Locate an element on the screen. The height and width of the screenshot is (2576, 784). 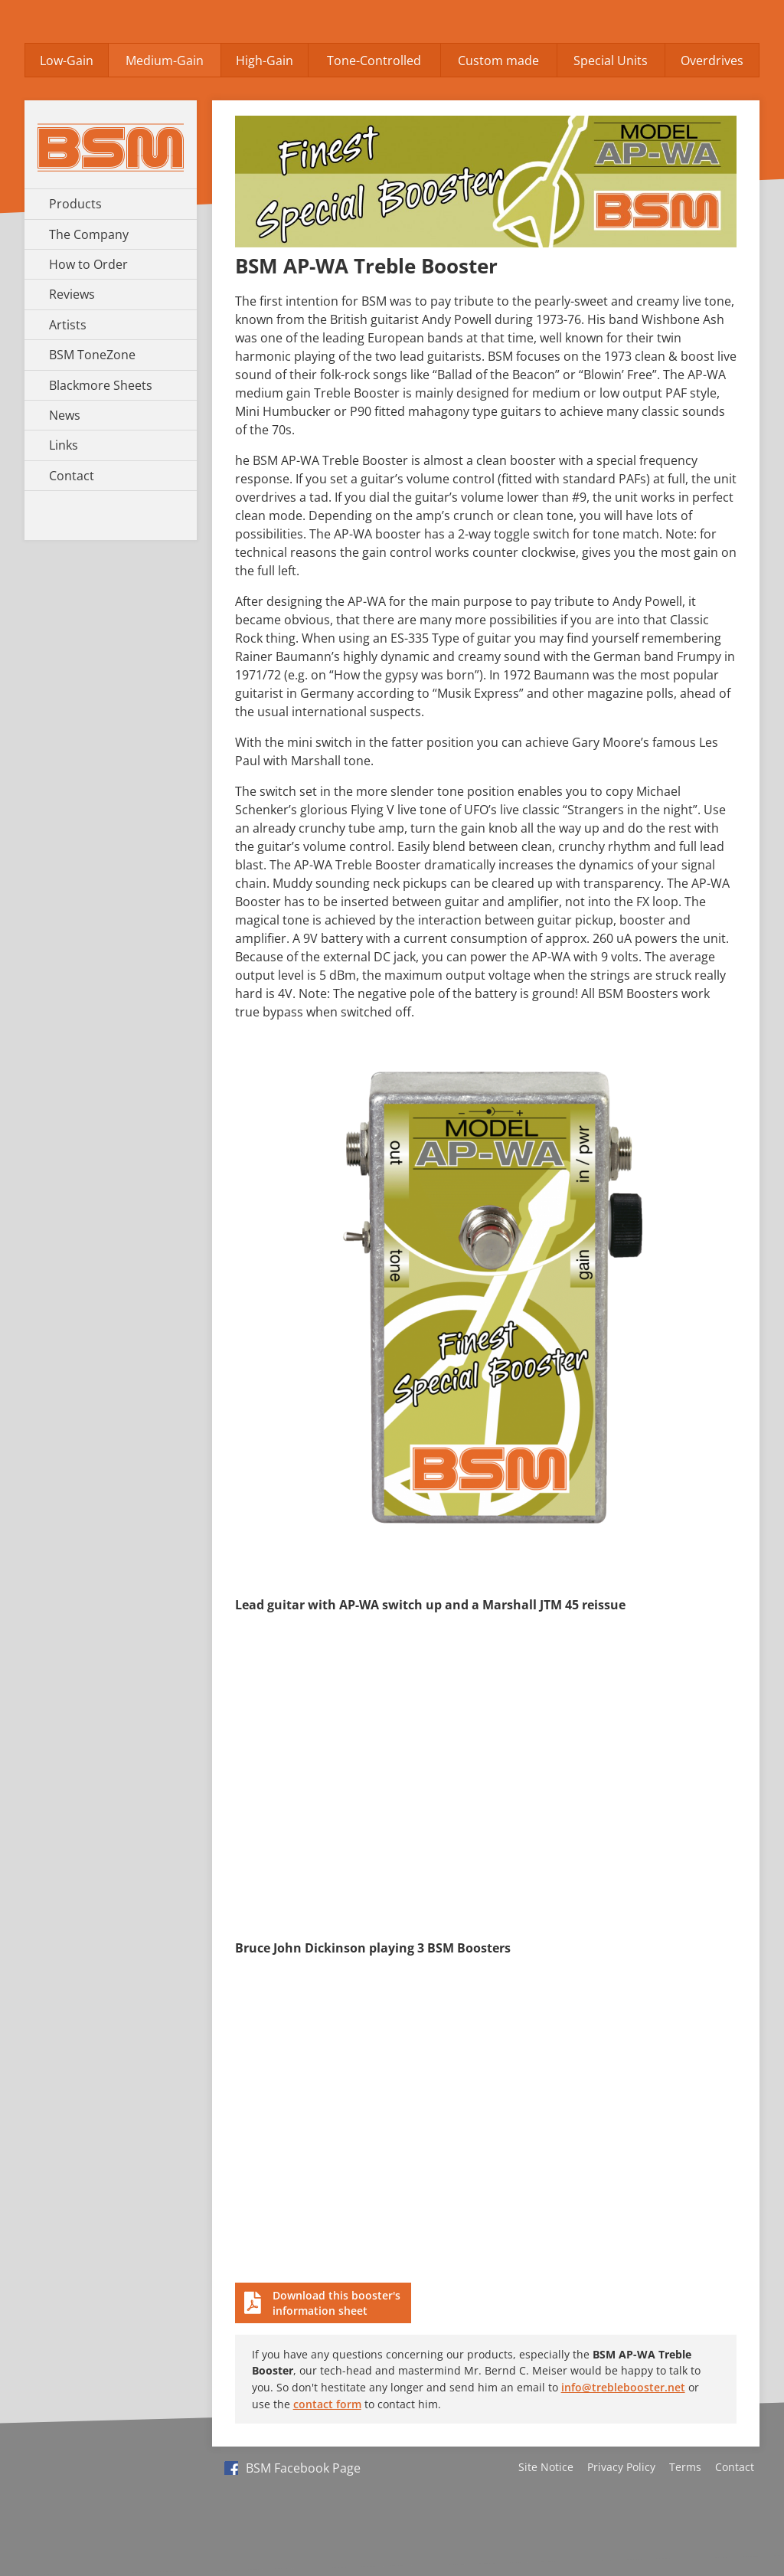
Products is located at coordinates (75, 203).